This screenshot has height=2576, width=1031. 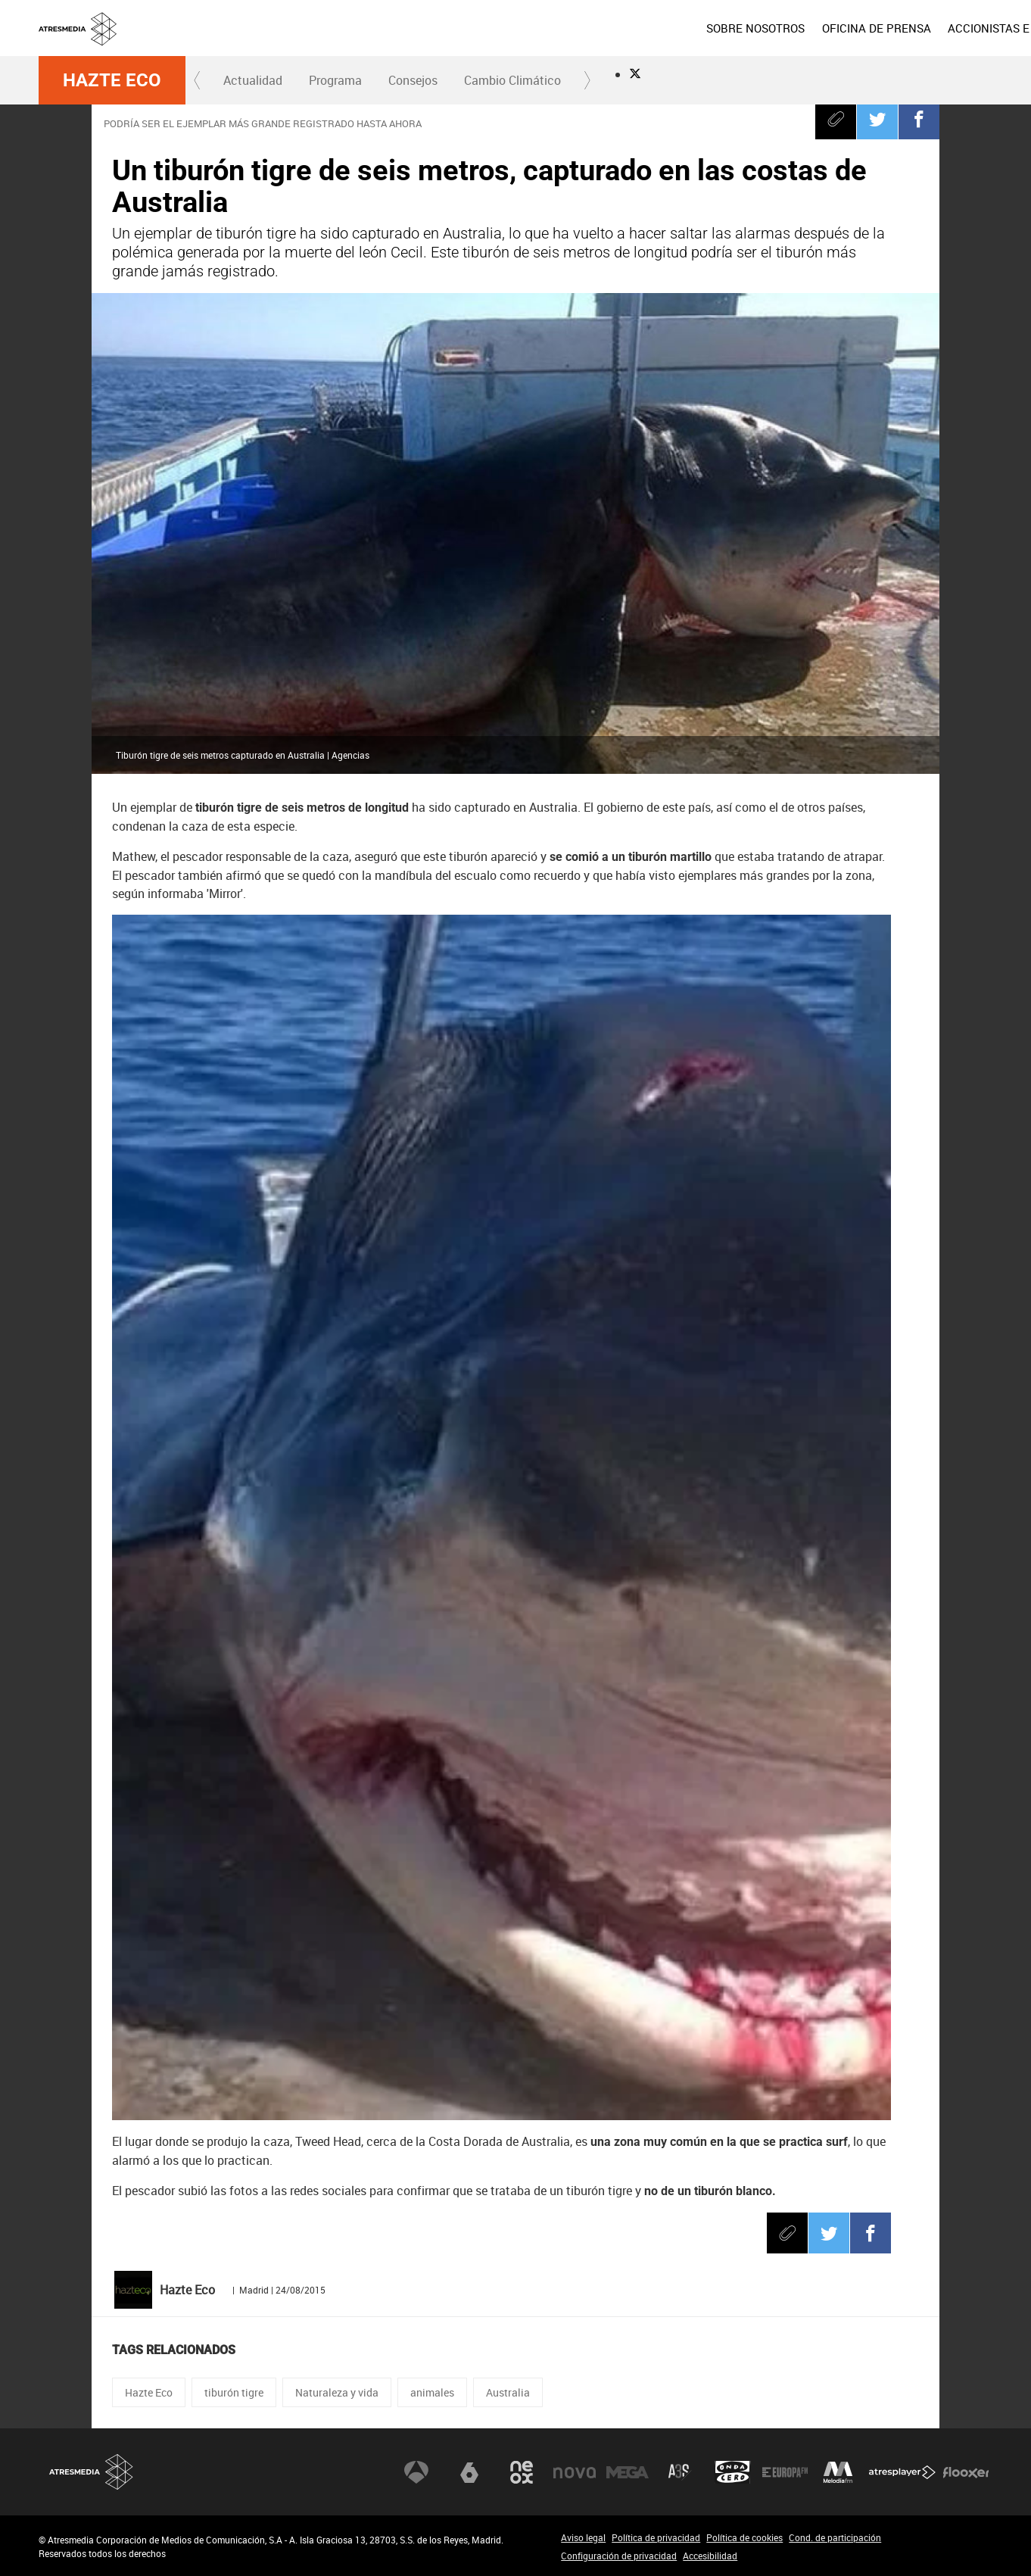 I want to click on [button], so click(x=197, y=80).